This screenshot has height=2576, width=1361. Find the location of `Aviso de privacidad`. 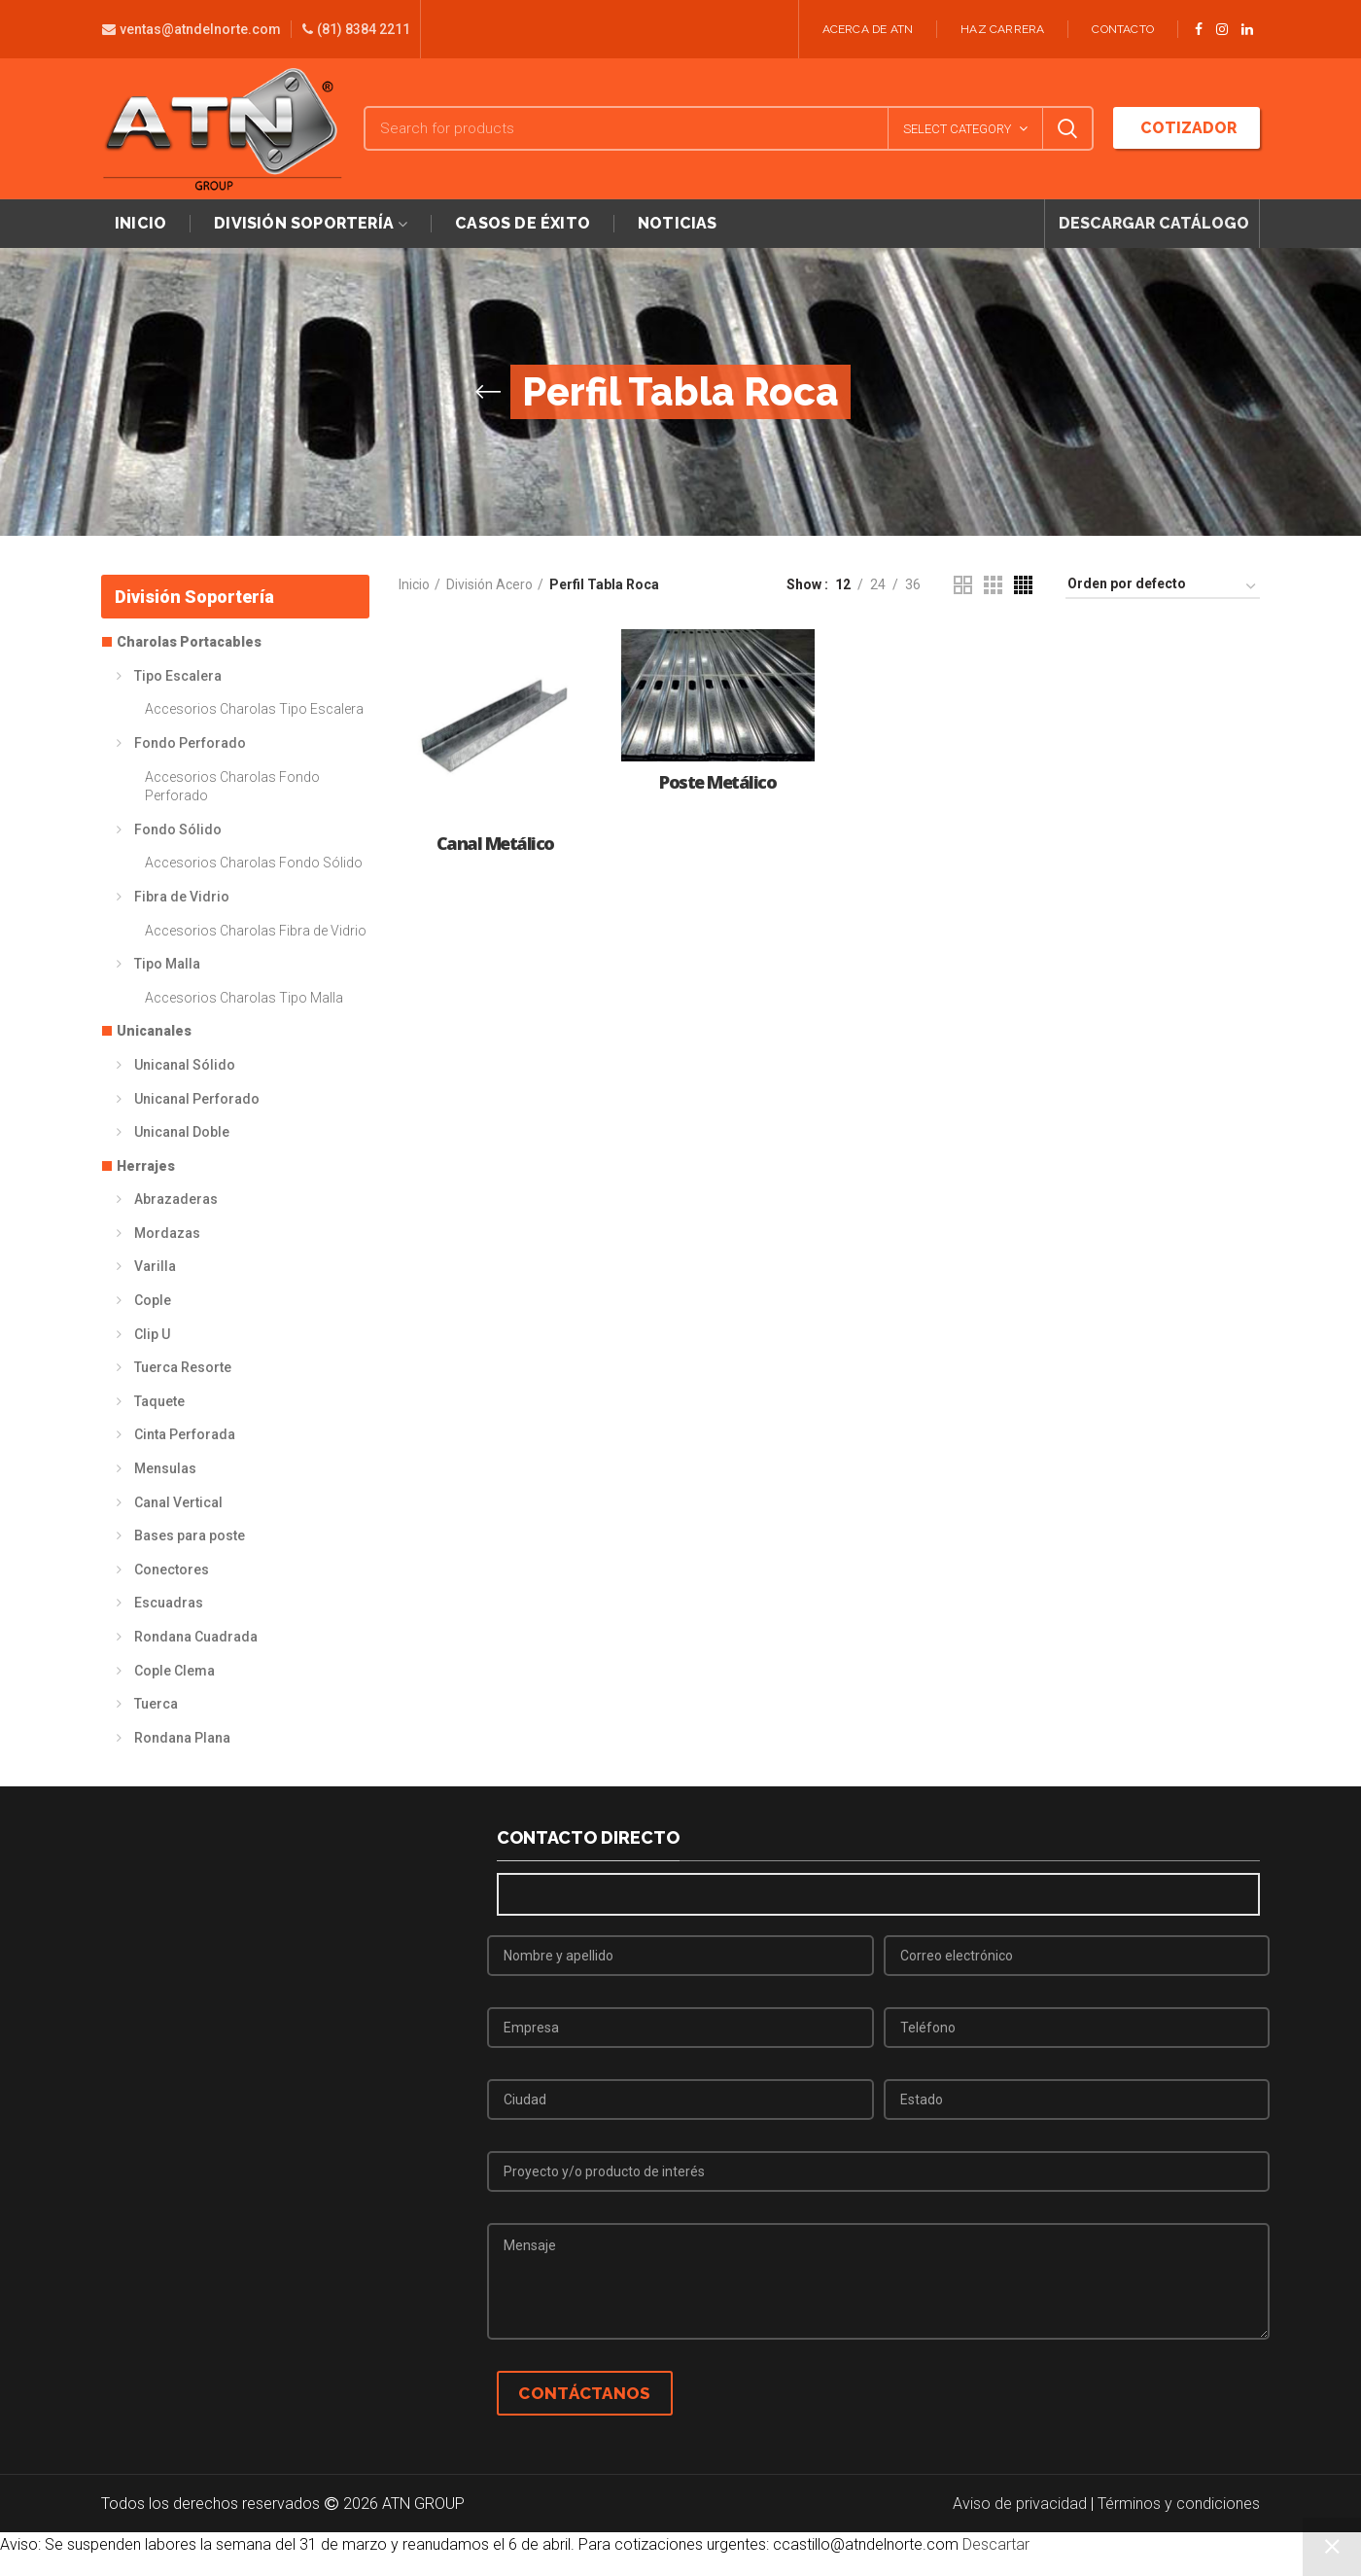

Aviso de privacidad is located at coordinates (1020, 2503).